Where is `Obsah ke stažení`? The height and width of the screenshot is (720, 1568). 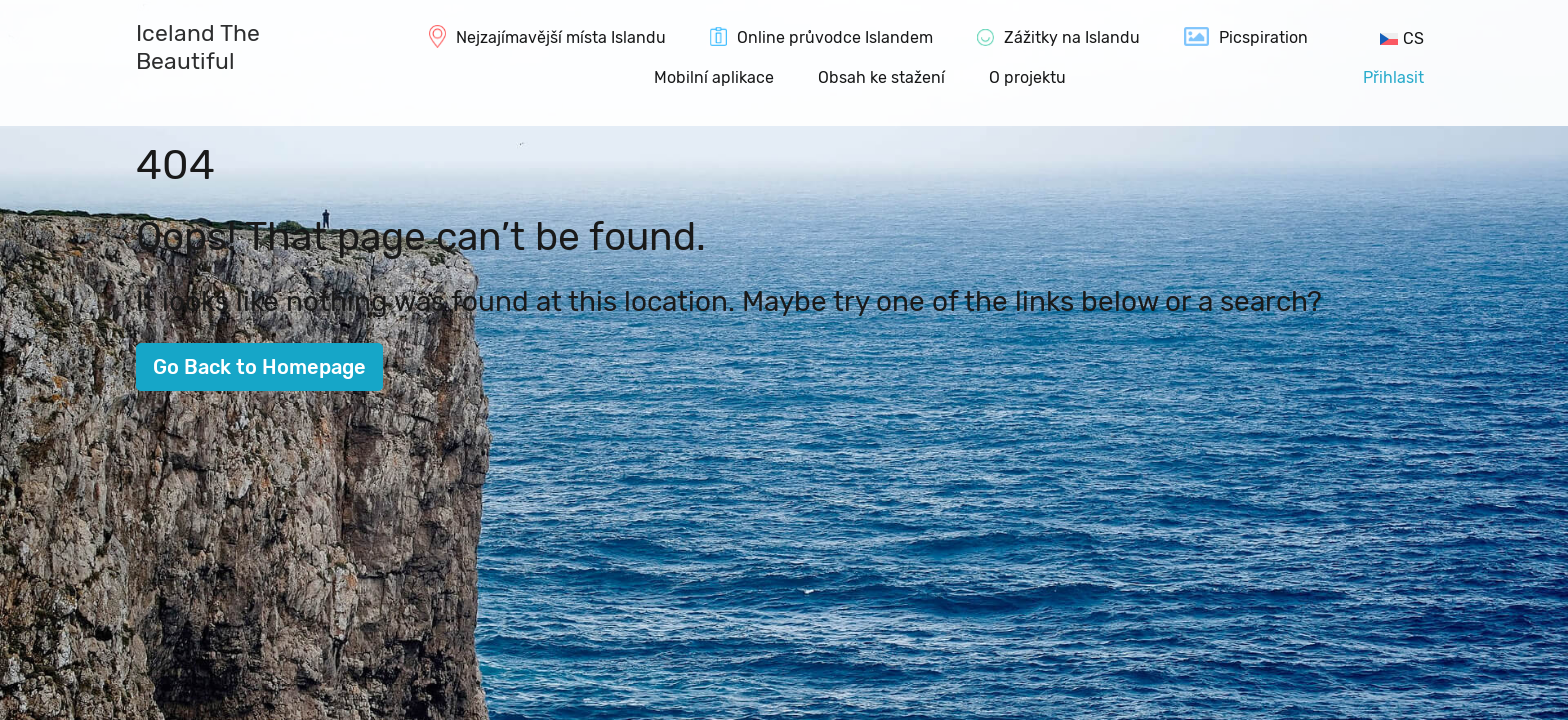
Obsah ke stažení is located at coordinates (881, 77).